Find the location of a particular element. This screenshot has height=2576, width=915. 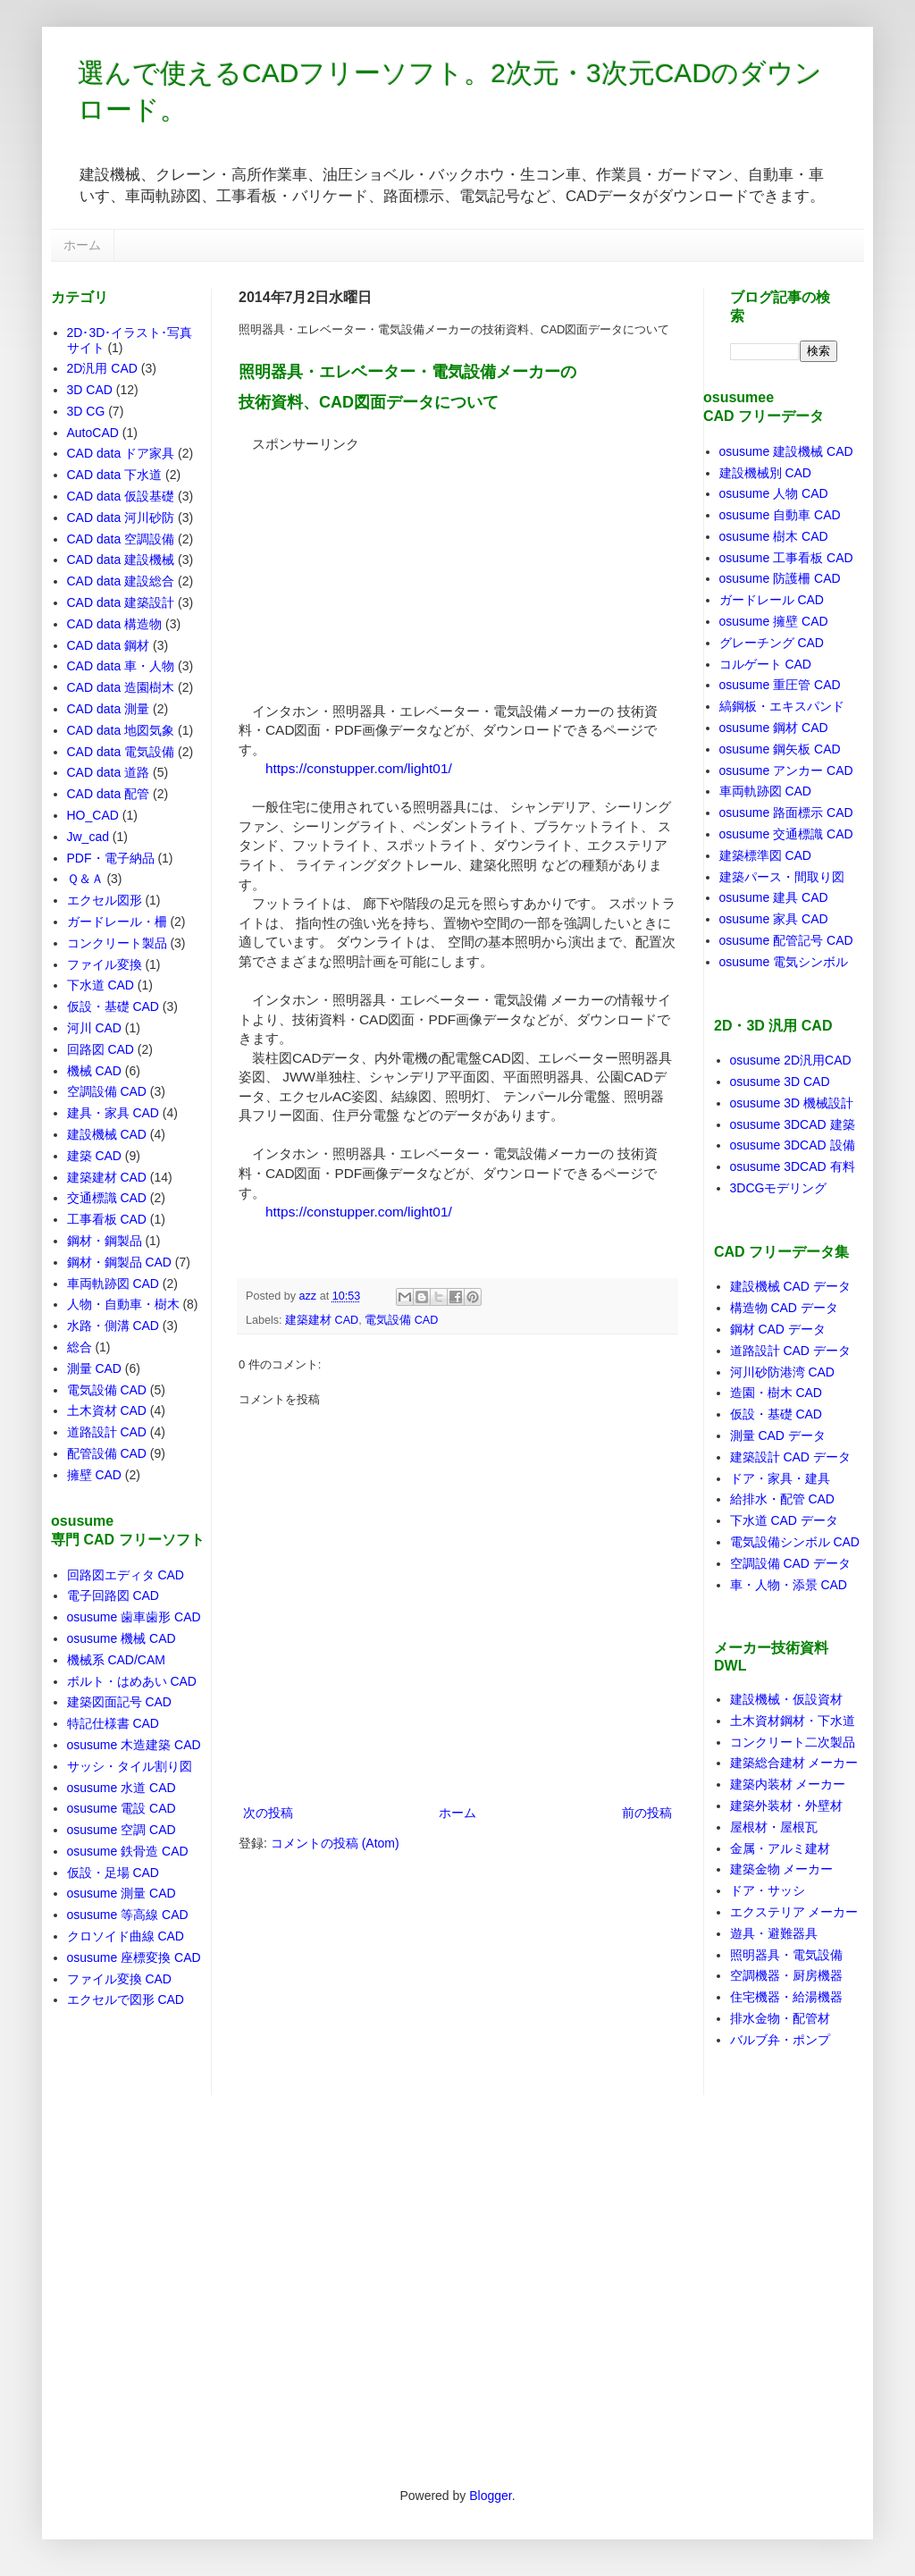

コメントの投稿 (Atom) is located at coordinates (335, 1843).